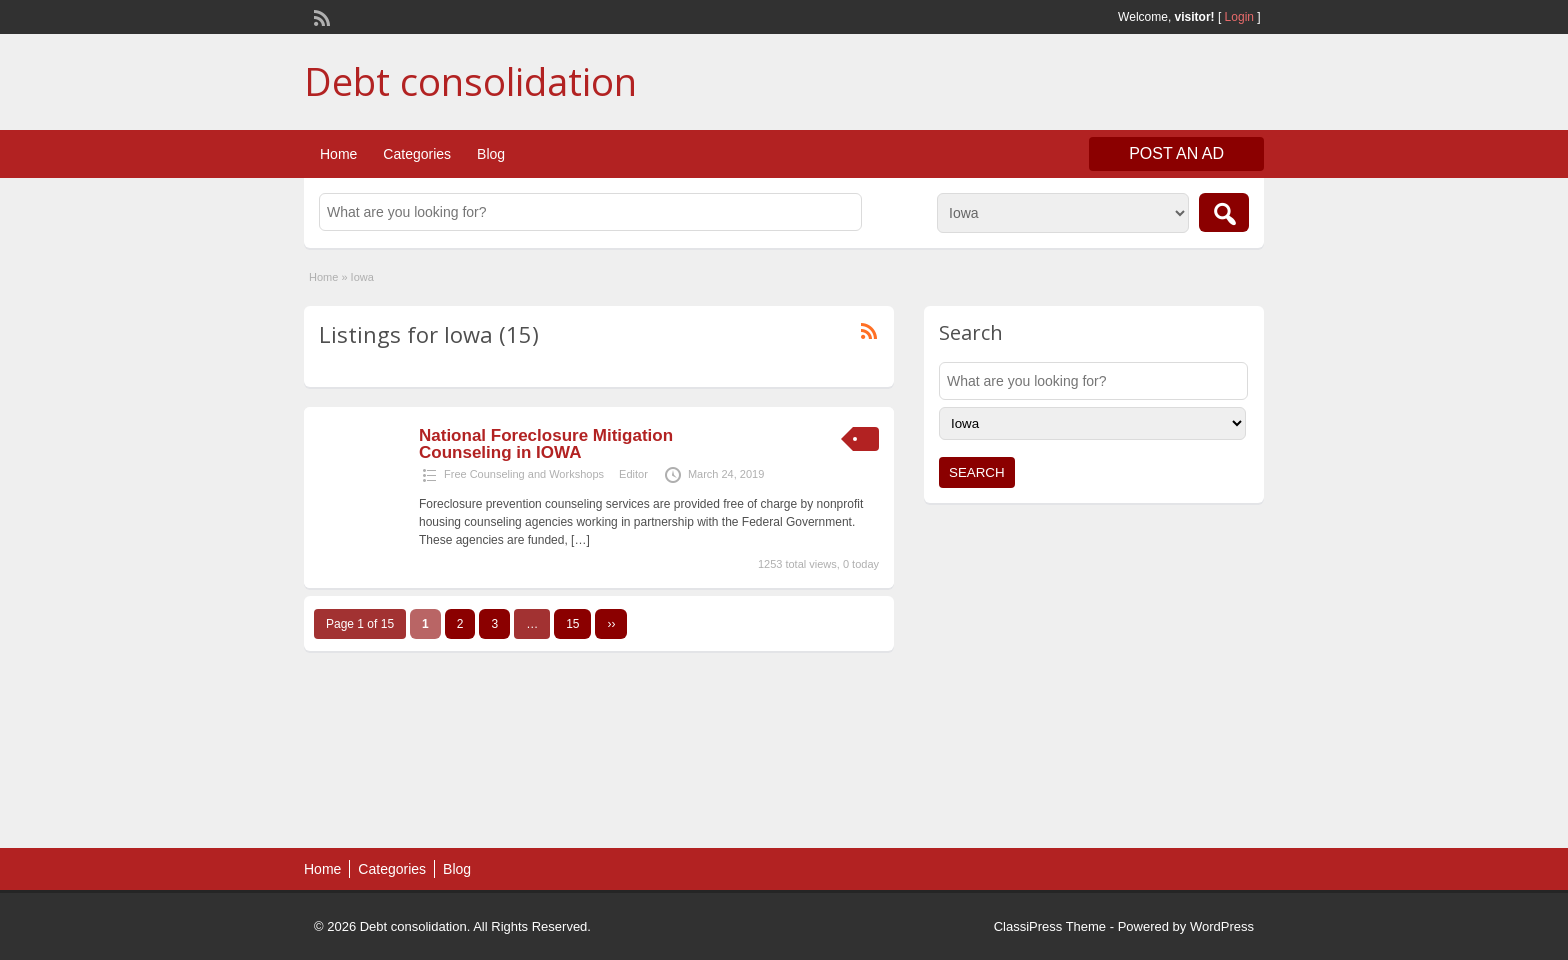 This screenshot has height=960, width=1568. What do you see at coordinates (470, 81) in the screenshot?
I see `Debt consolidation` at bounding box center [470, 81].